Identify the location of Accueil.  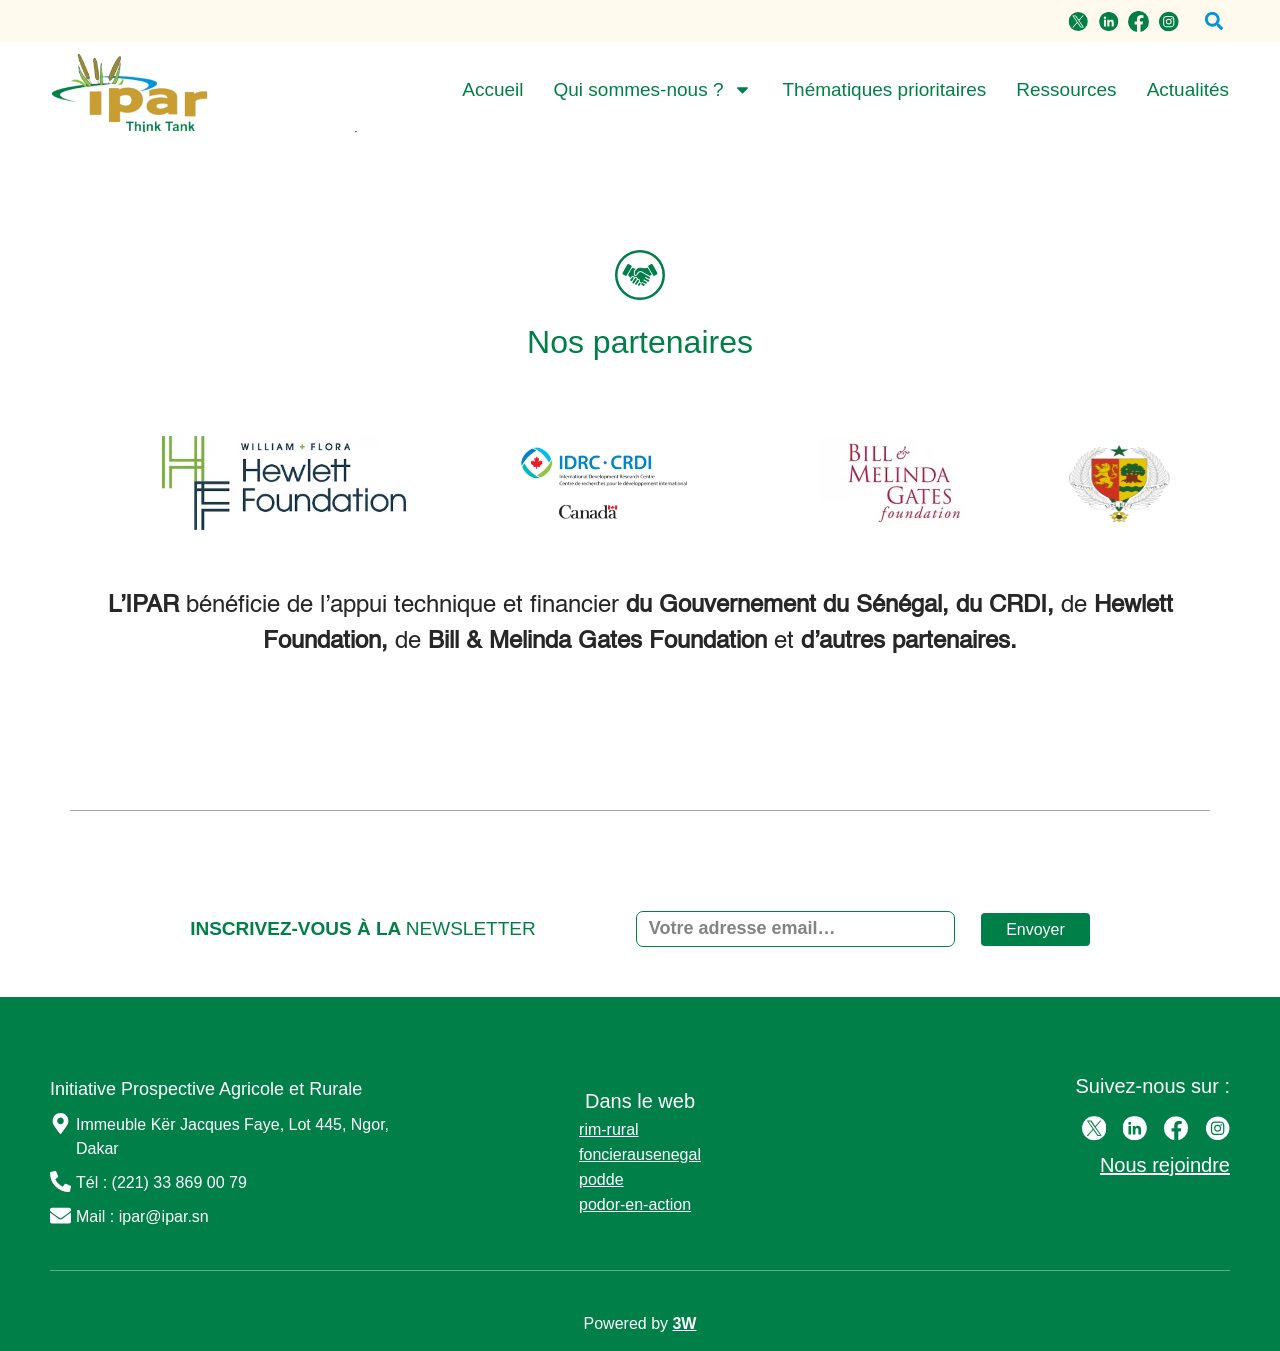
(492, 89).